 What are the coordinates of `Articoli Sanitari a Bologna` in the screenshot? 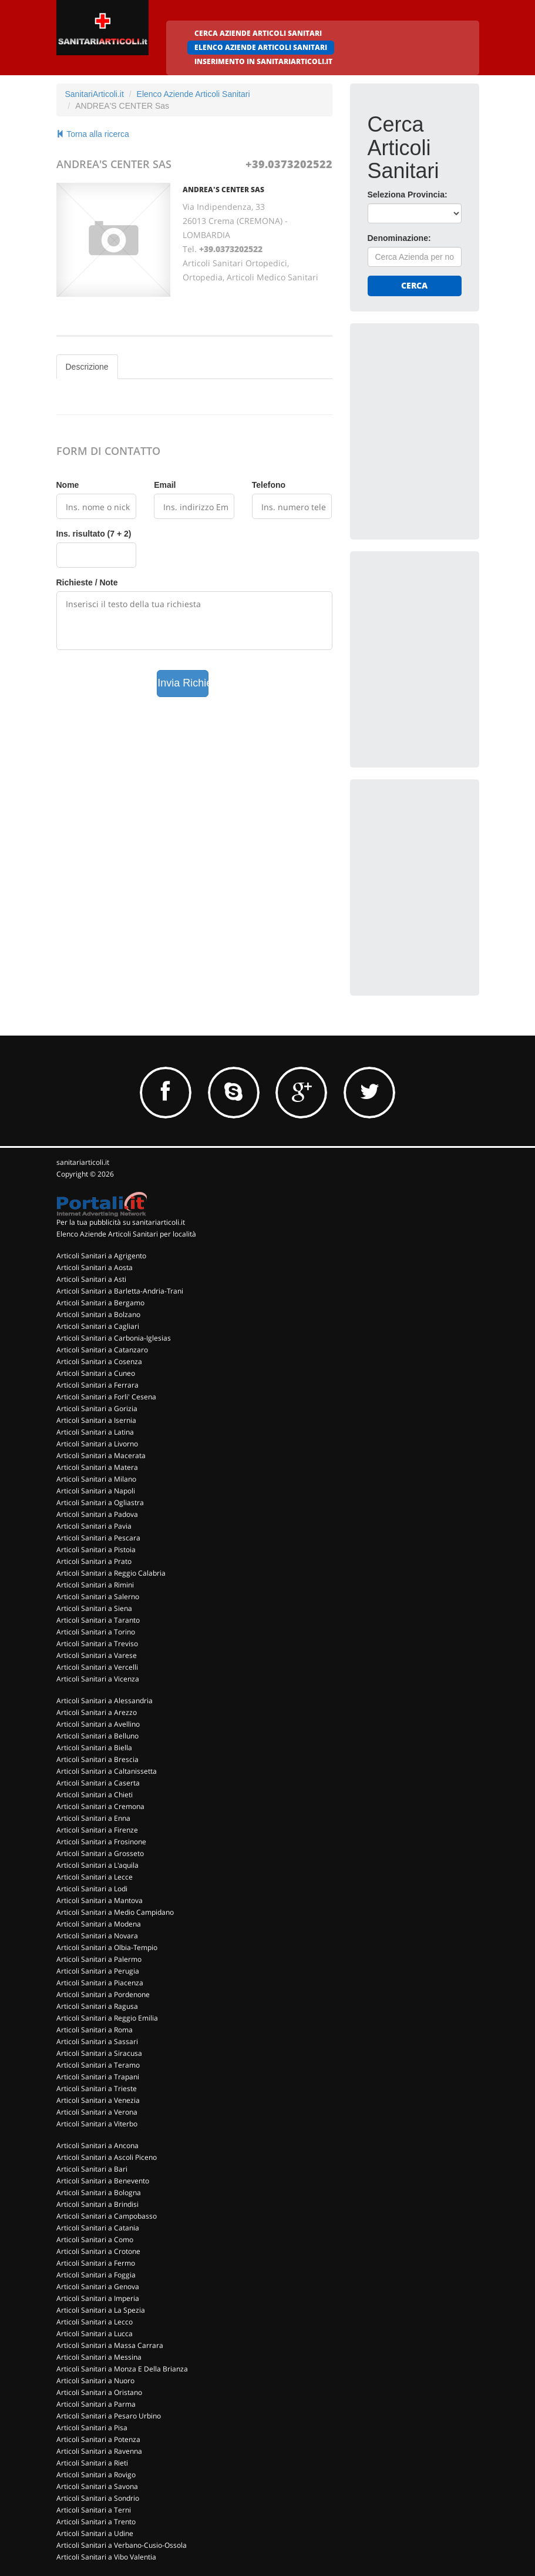 It's located at (98, 2193).